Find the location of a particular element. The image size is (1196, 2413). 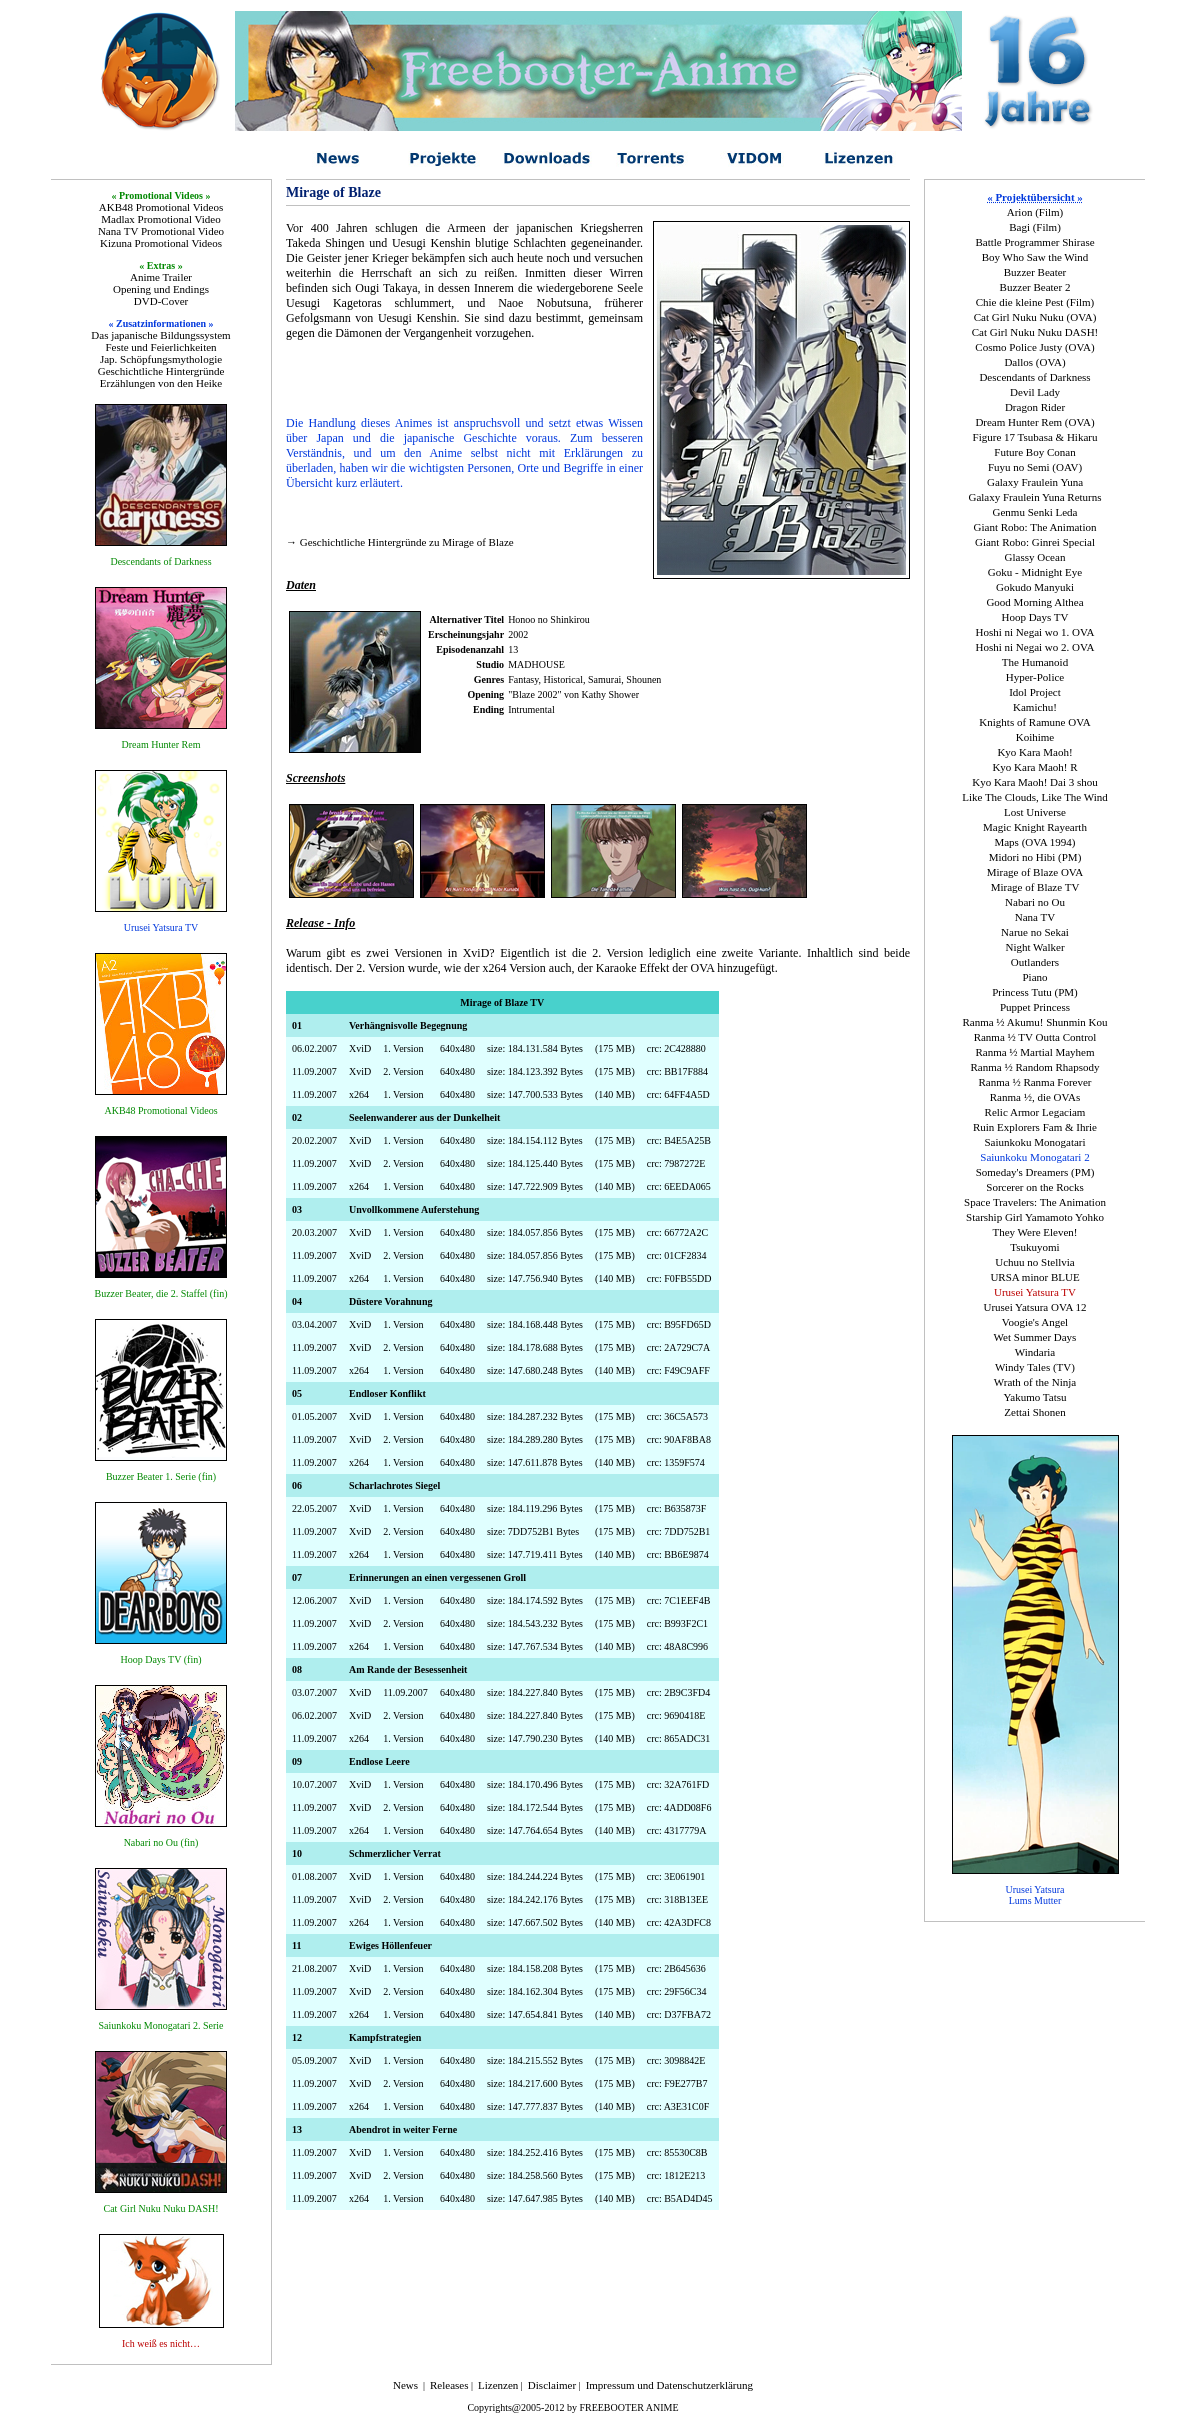

Good Morning Althea is located at coordinates (1034, 602).